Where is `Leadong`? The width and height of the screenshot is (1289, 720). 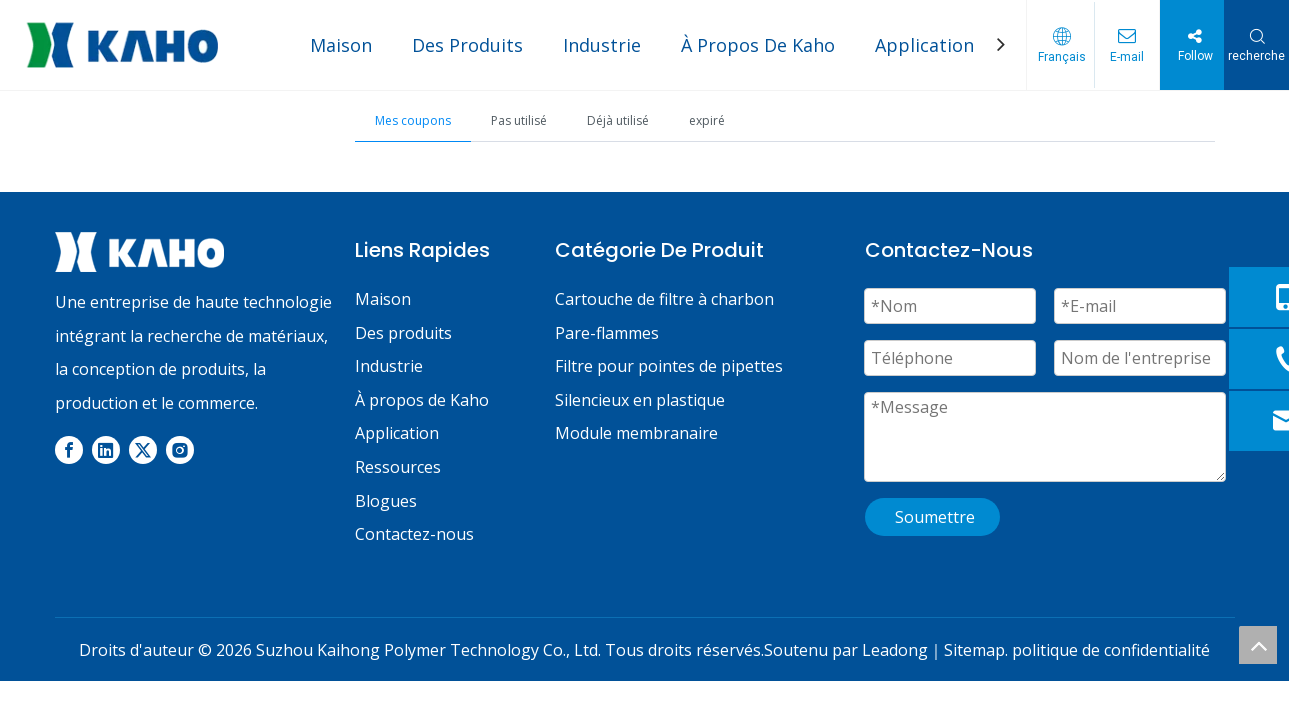 Leadong is located at coordinates (895, 650).